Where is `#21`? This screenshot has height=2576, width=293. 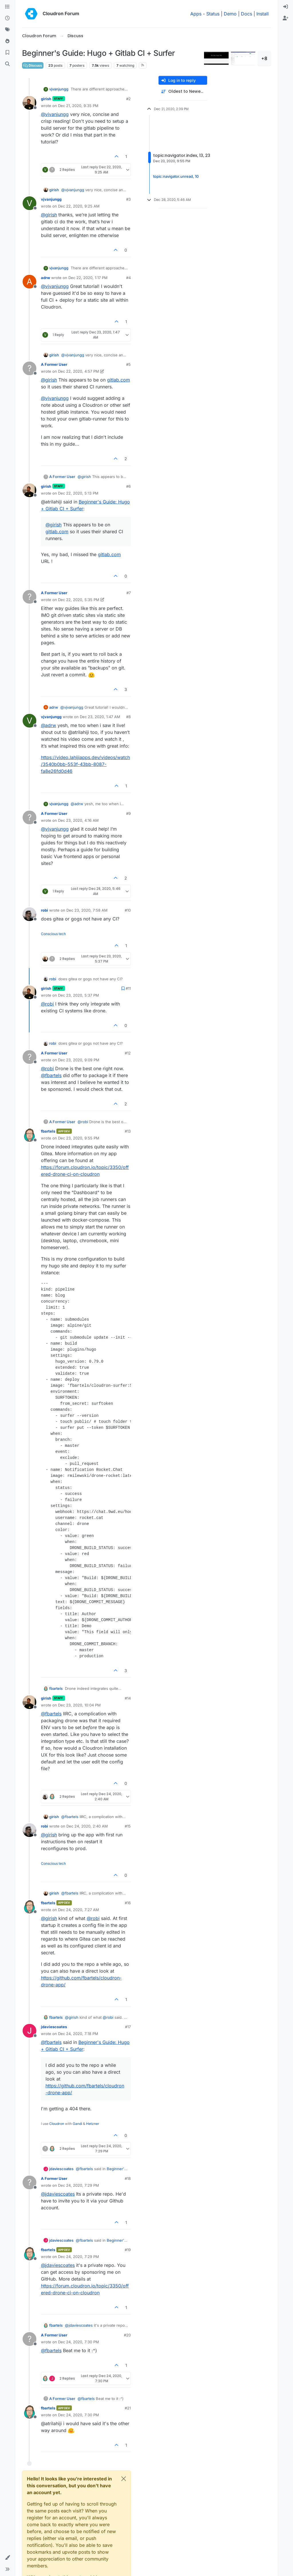 #21 is located at coordinates (128, 2408).